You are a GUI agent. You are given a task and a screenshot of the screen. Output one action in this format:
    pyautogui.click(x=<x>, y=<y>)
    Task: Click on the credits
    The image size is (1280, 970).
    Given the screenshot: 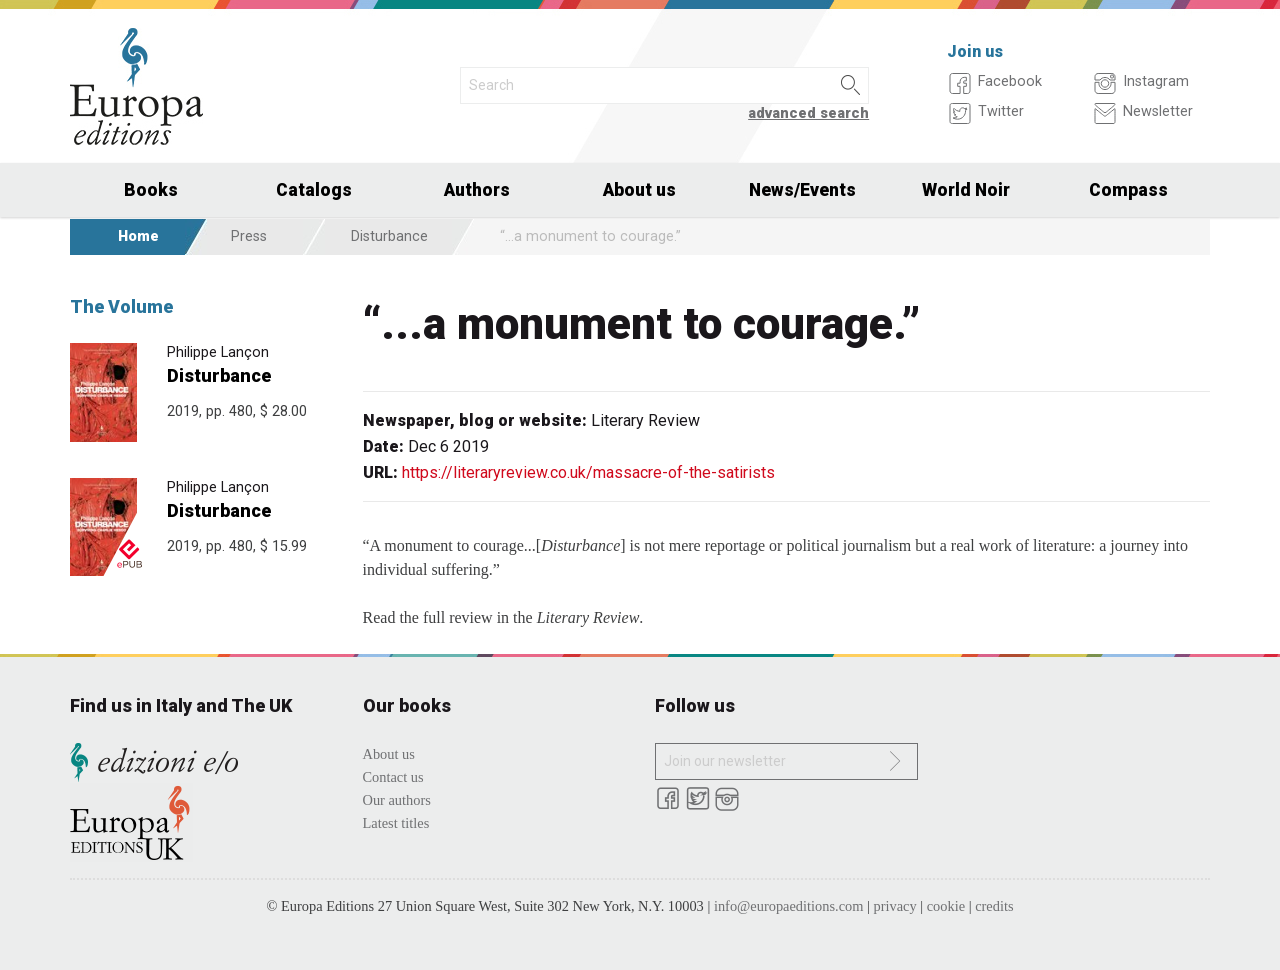 What is the action you would take?
    pyautogui.click(x=994, y=906)
    